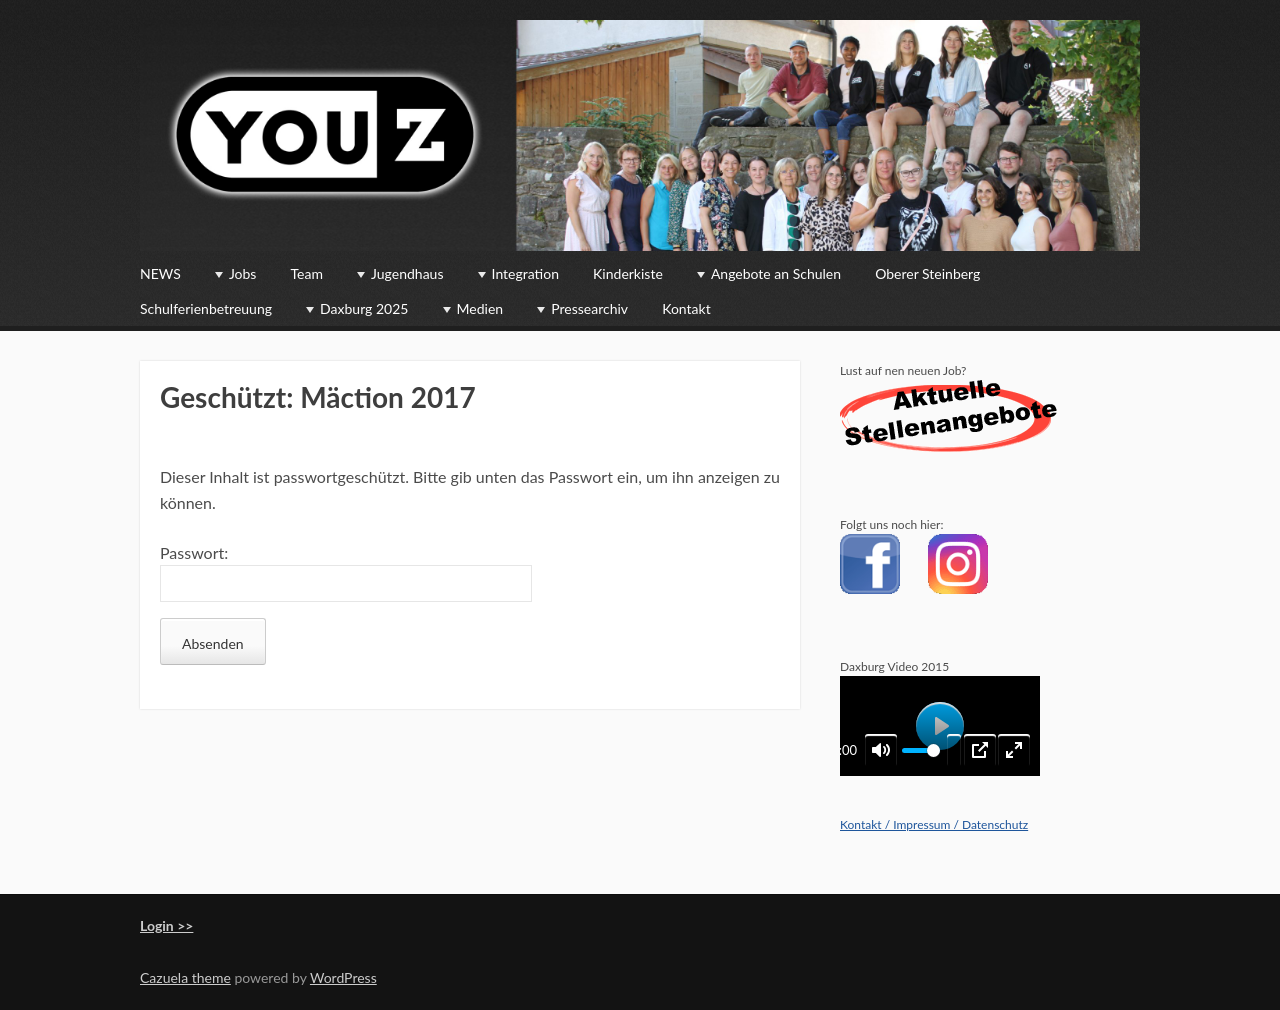 This screenshot has width=1280, height=1010. I want to click on Passwort:, so click(346, 573).